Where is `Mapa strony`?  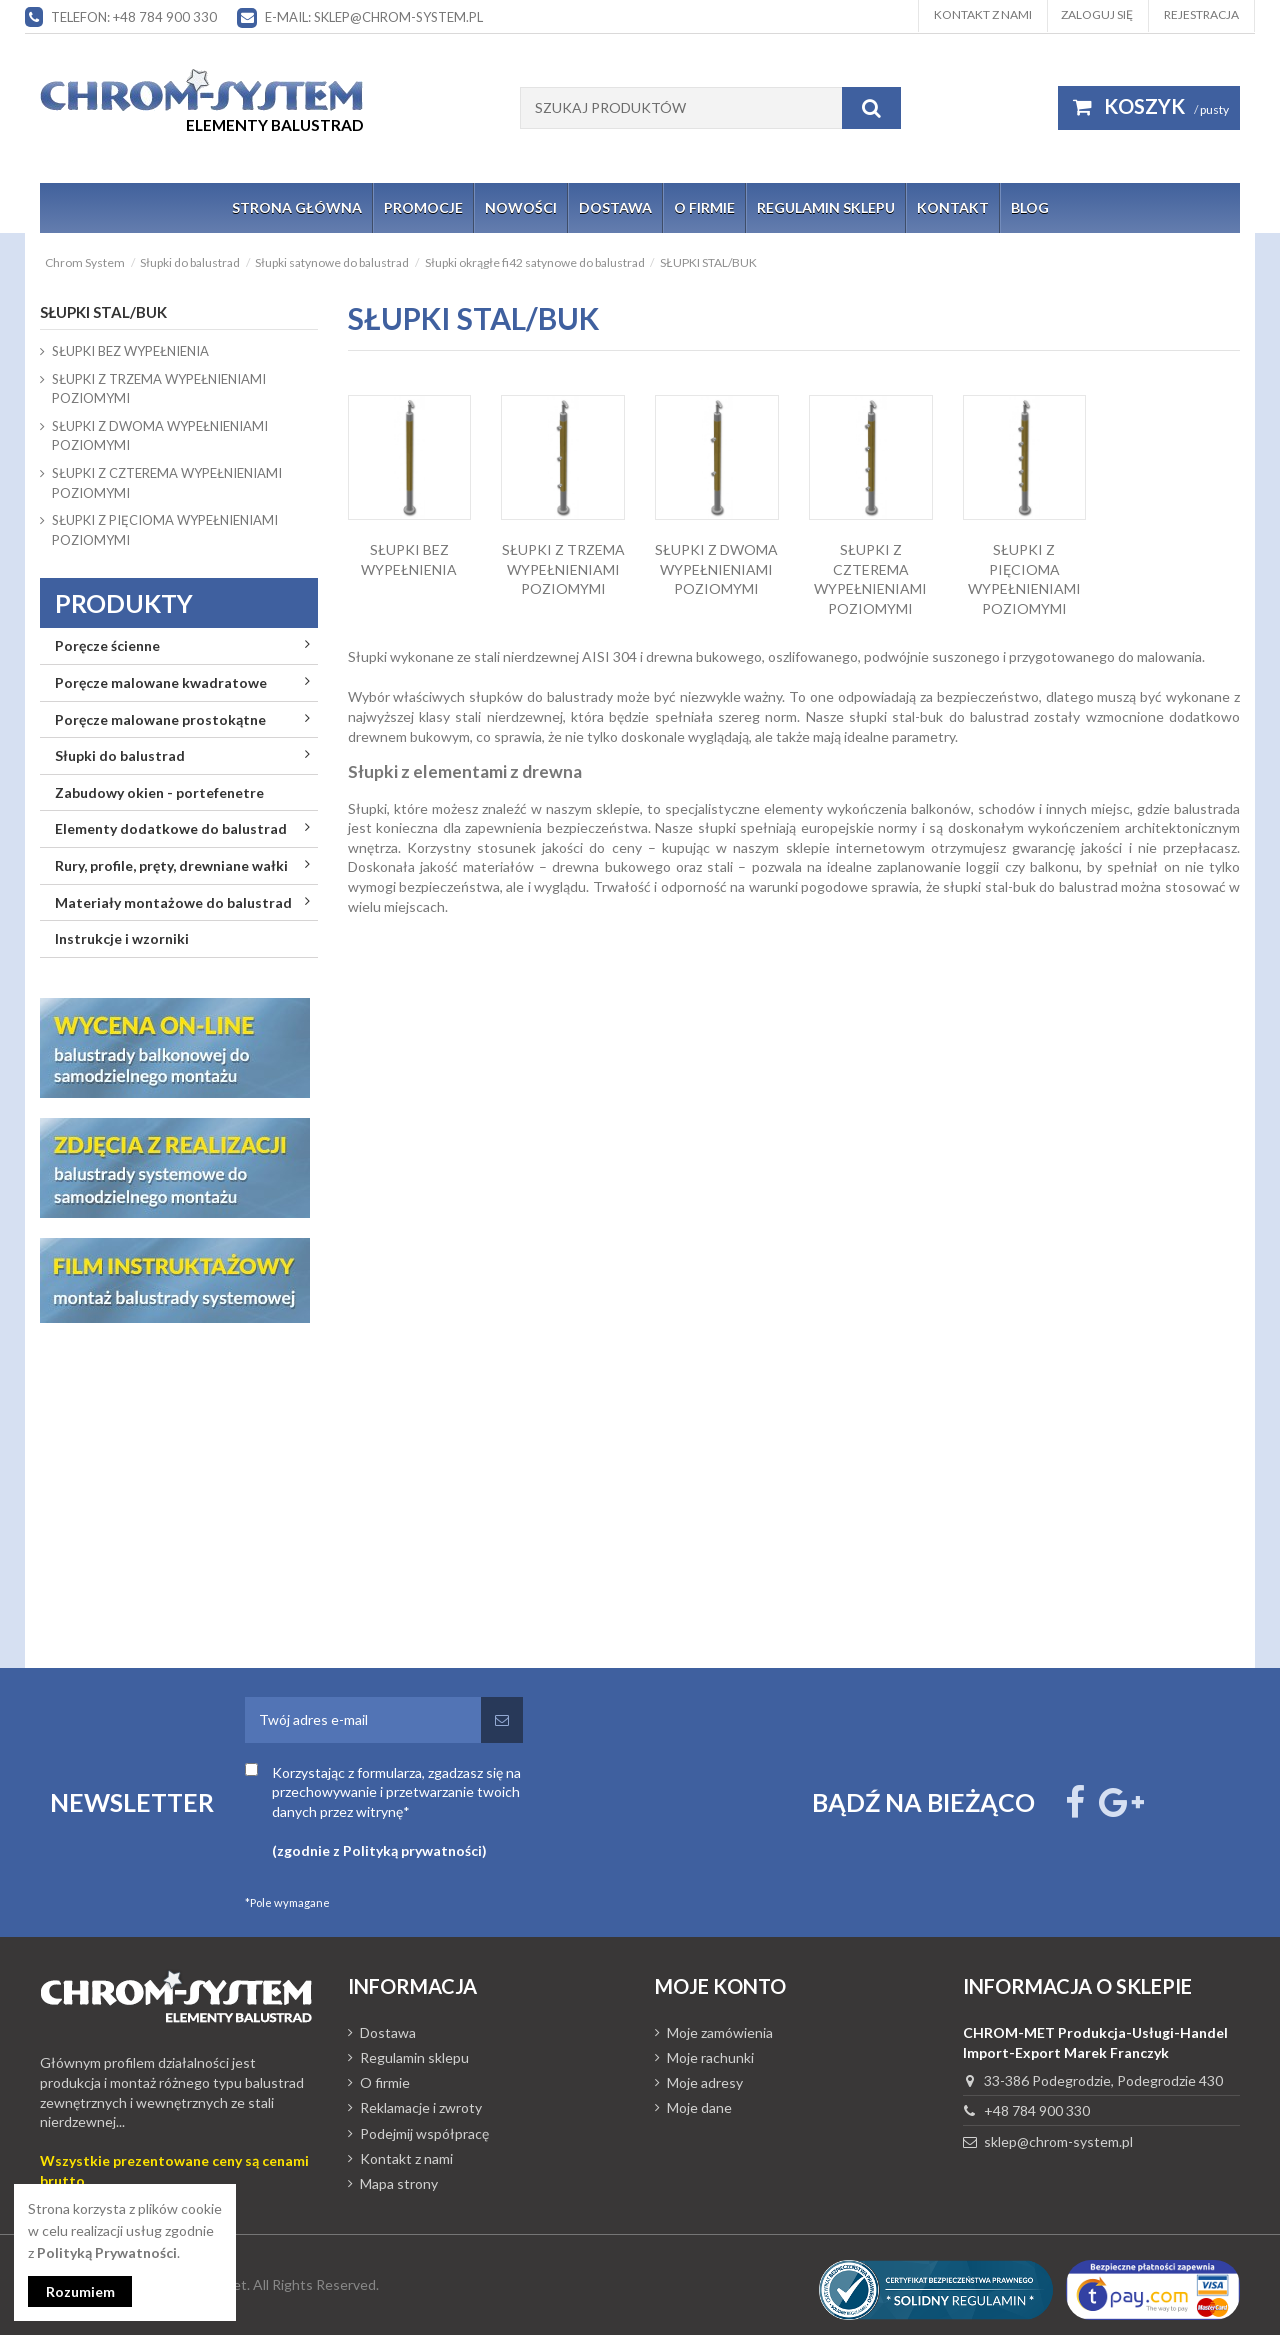 Mapa strony is located at coordinates (399, 2183).